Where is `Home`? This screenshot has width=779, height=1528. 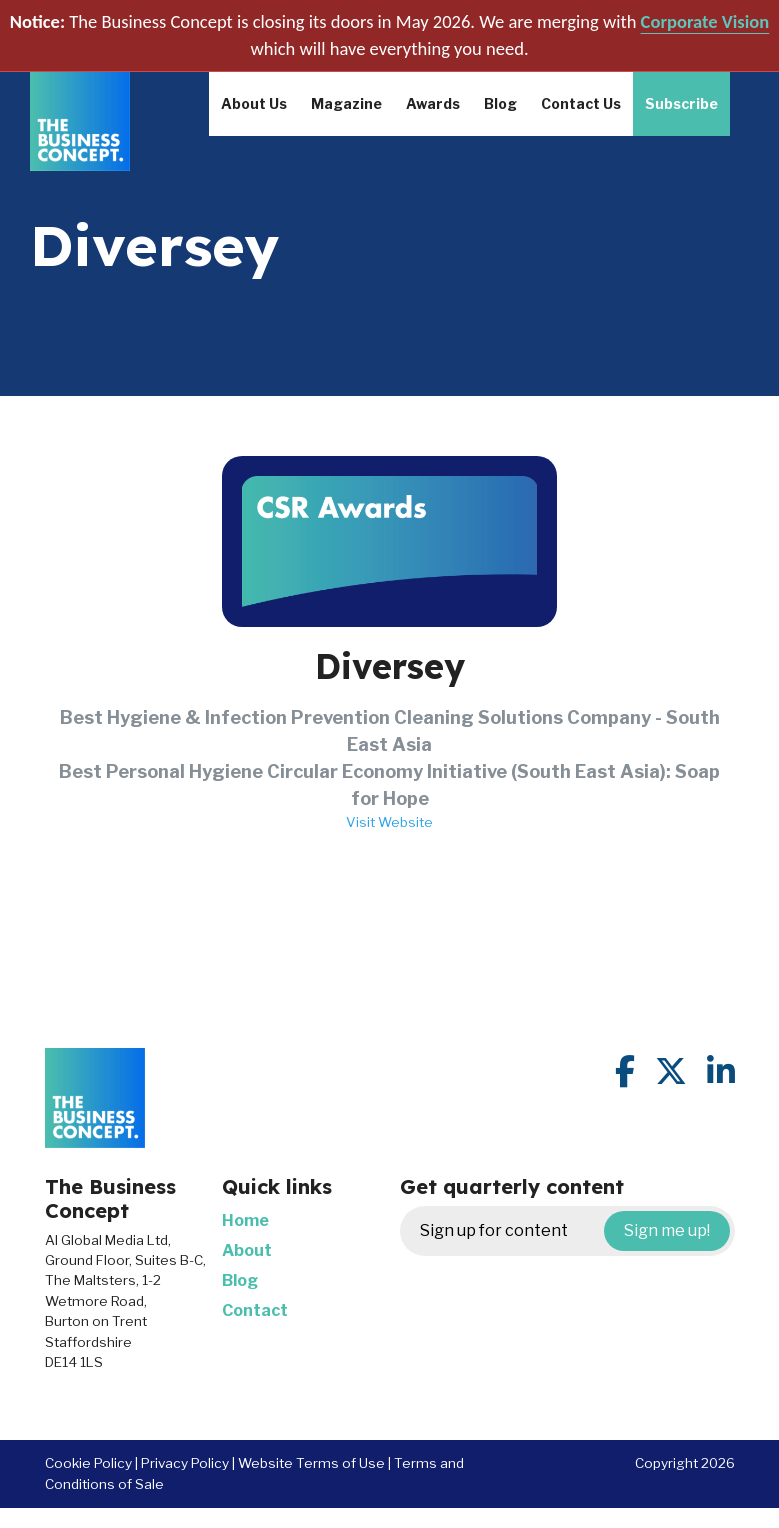 Home is located at coordinates (245, 1220).